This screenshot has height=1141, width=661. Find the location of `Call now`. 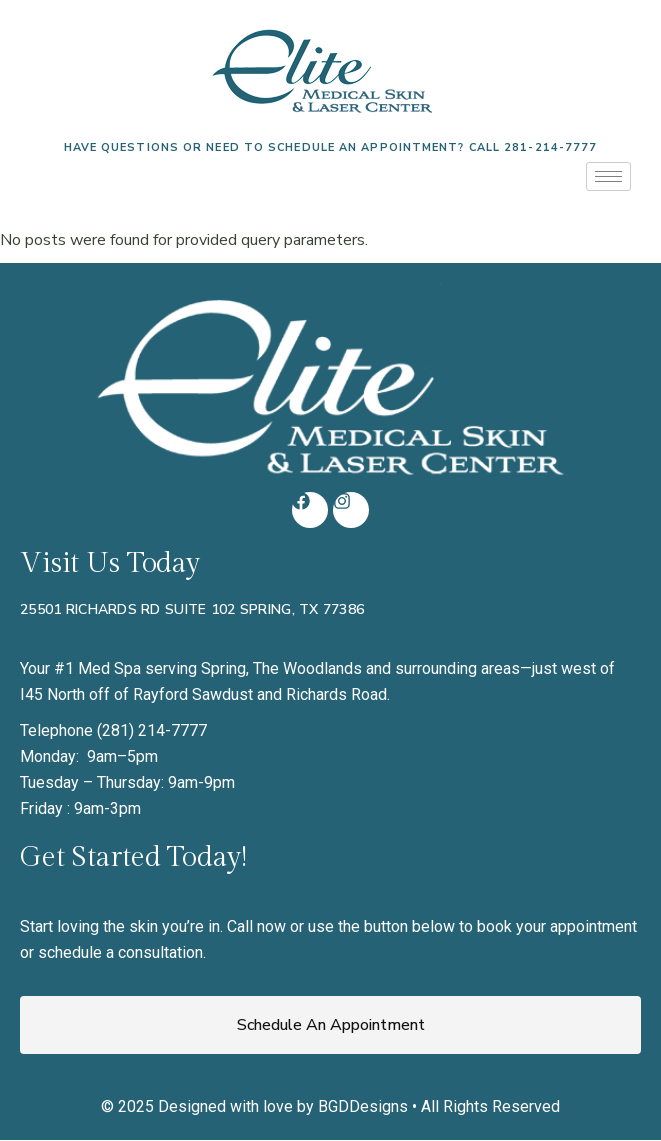

Call now is located at coordinates (256, 926).